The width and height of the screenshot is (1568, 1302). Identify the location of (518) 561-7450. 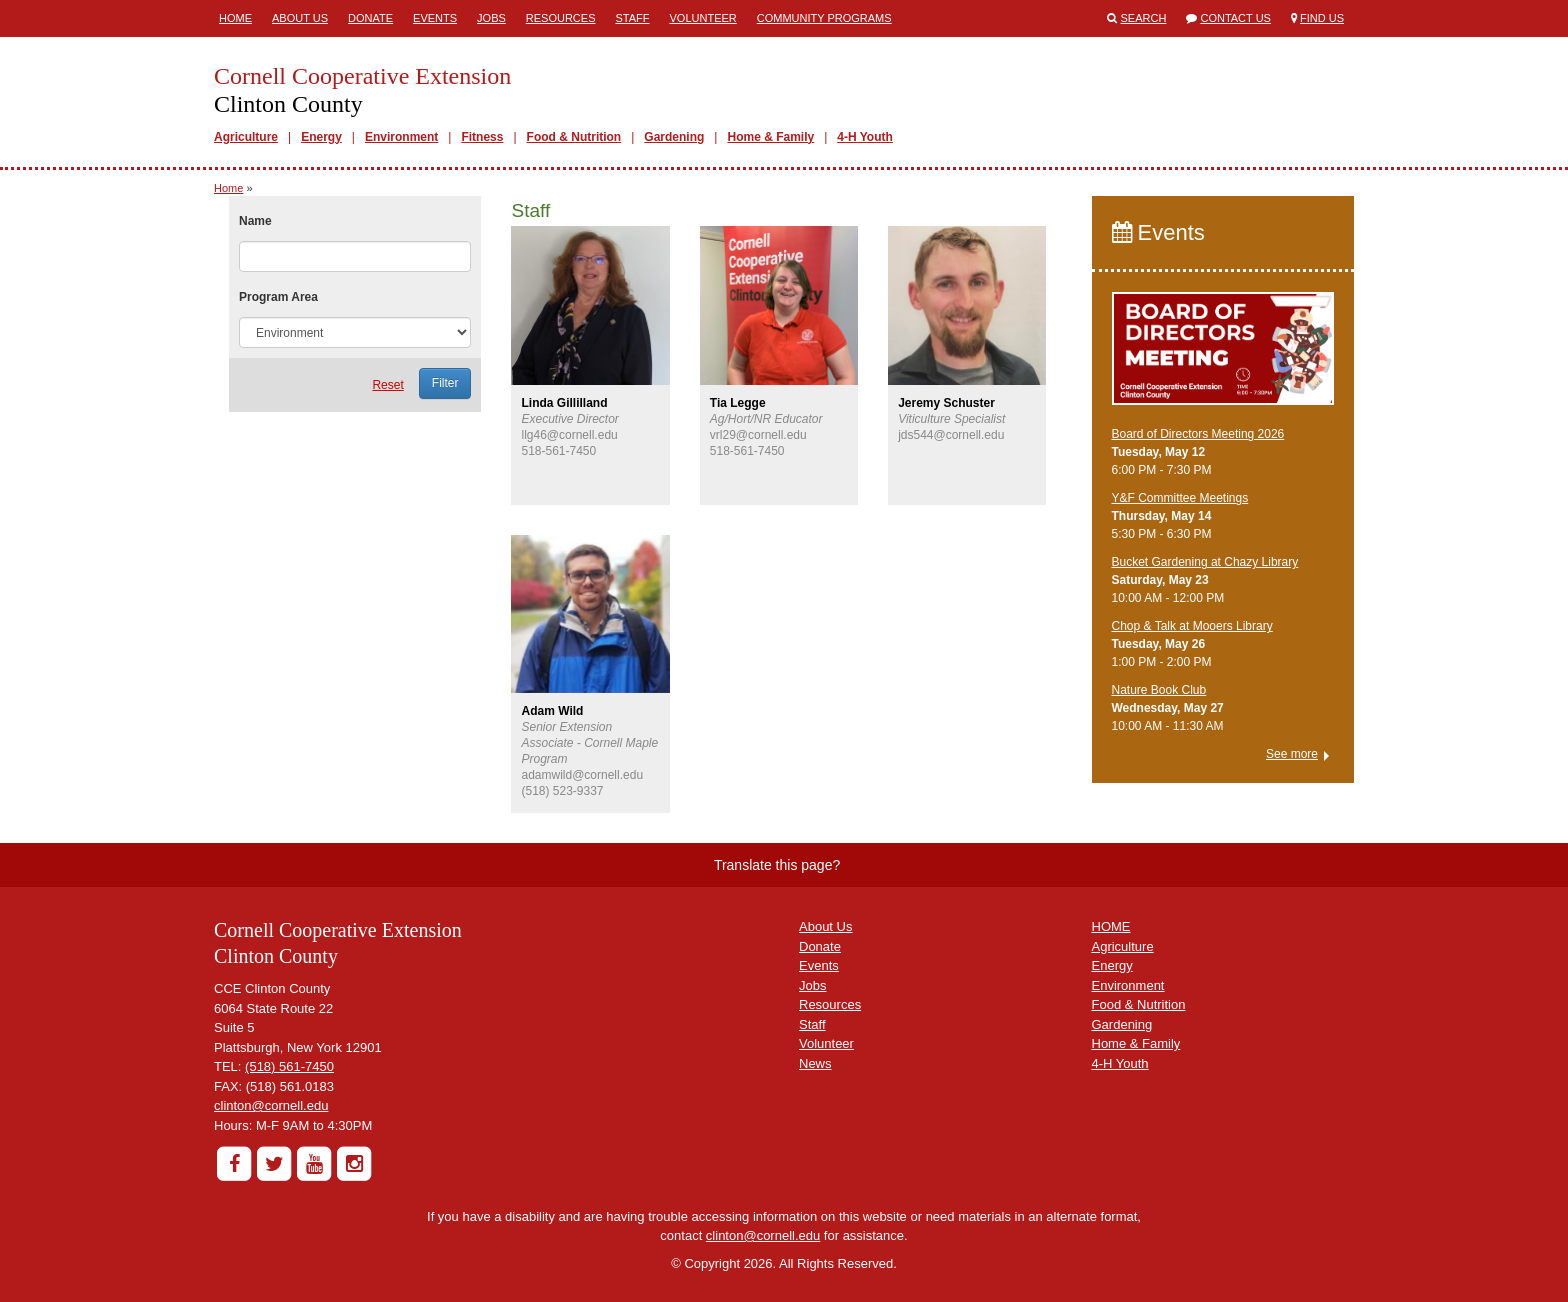
(289, 1066).